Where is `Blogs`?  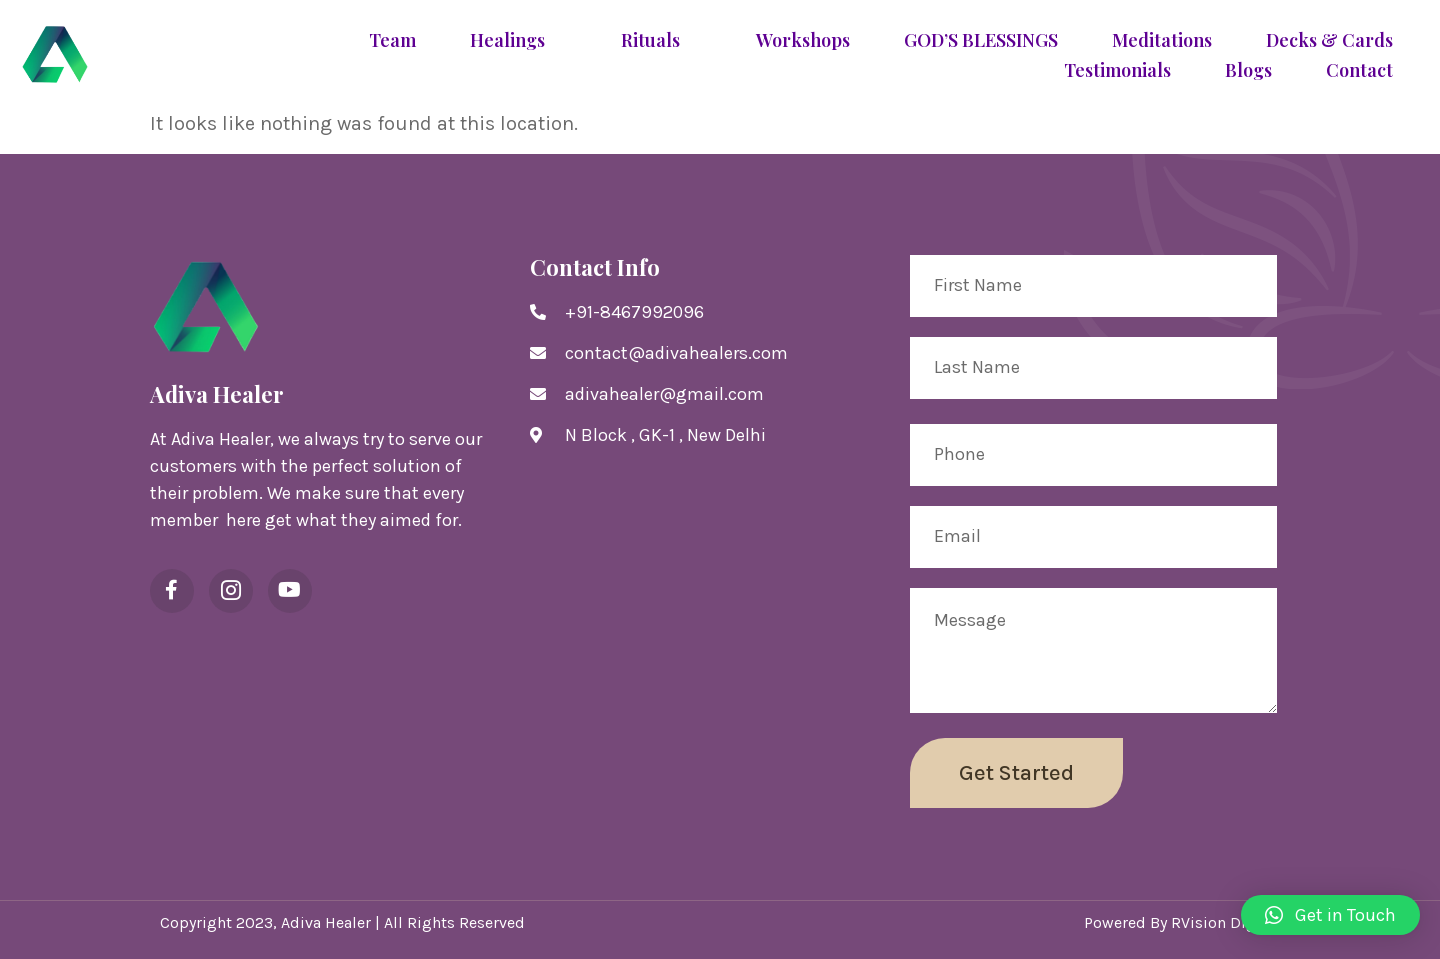
Blogs is located at coordinates (1248, 71).